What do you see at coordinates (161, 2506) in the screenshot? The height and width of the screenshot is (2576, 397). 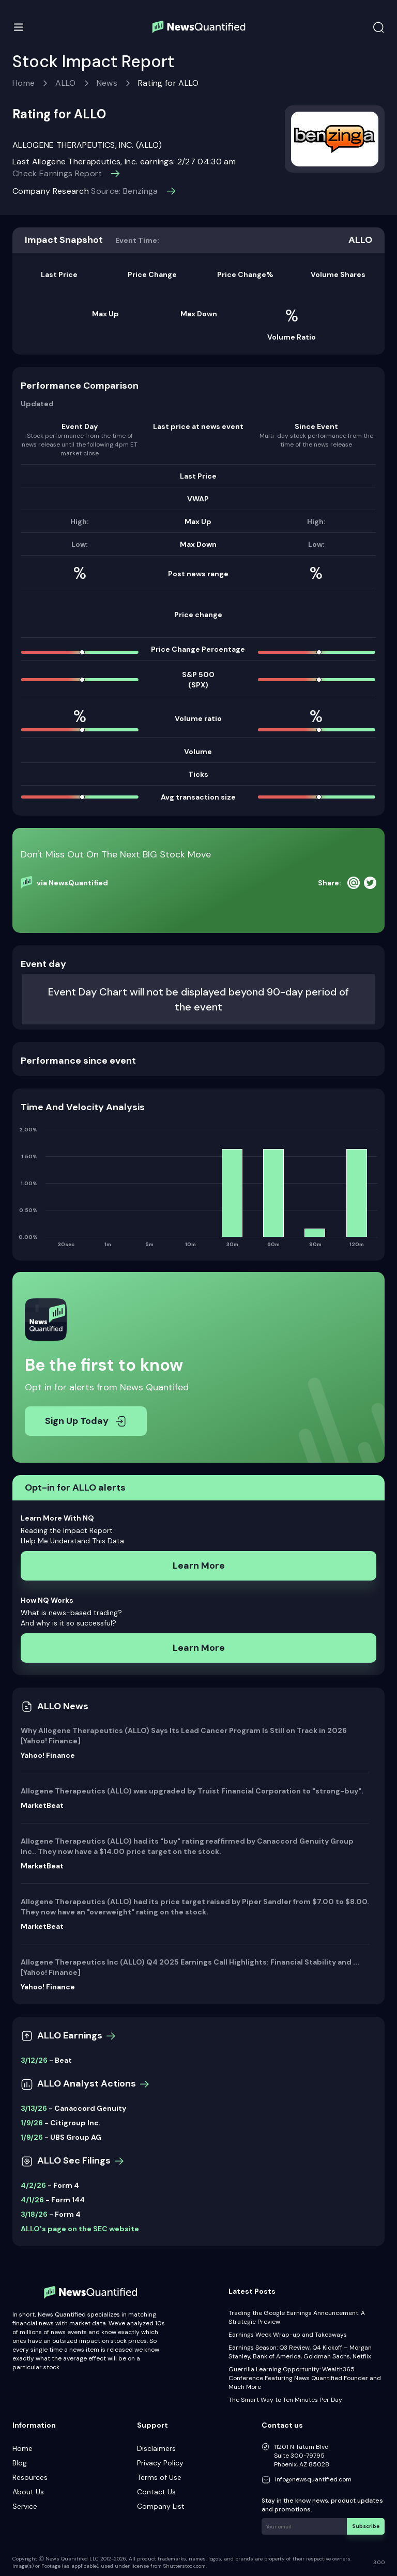 I see `Company List` at bounding box center [161, 2506].